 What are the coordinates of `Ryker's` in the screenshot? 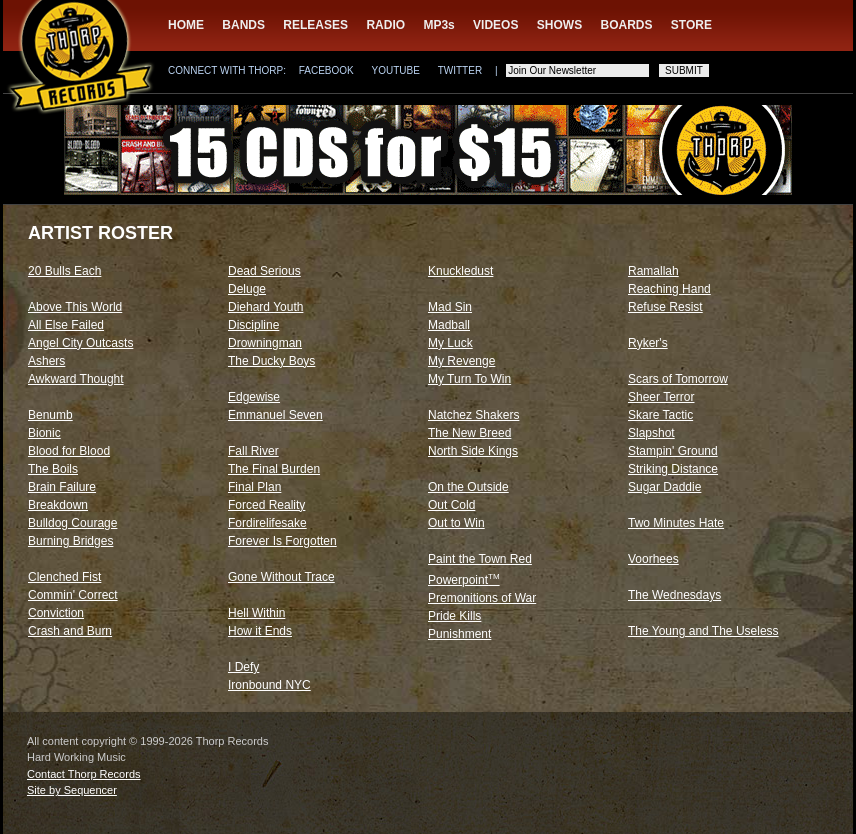 It's located at (648, 343).